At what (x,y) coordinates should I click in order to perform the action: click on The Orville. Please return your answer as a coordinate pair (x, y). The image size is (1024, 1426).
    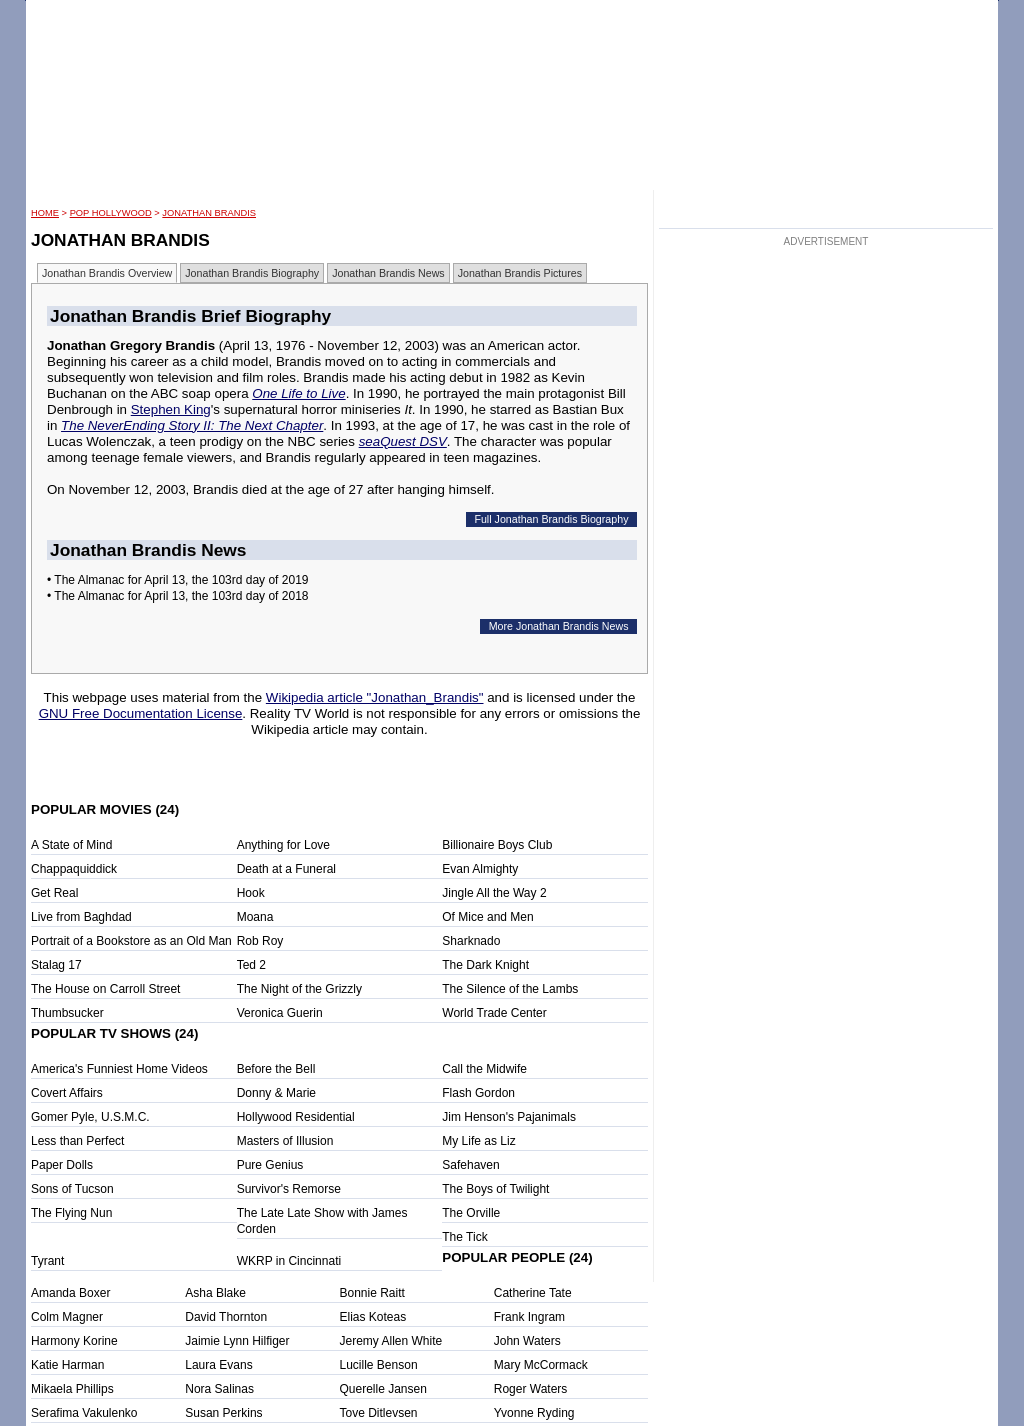
    Looking at the image, I should click on (471, 1213).